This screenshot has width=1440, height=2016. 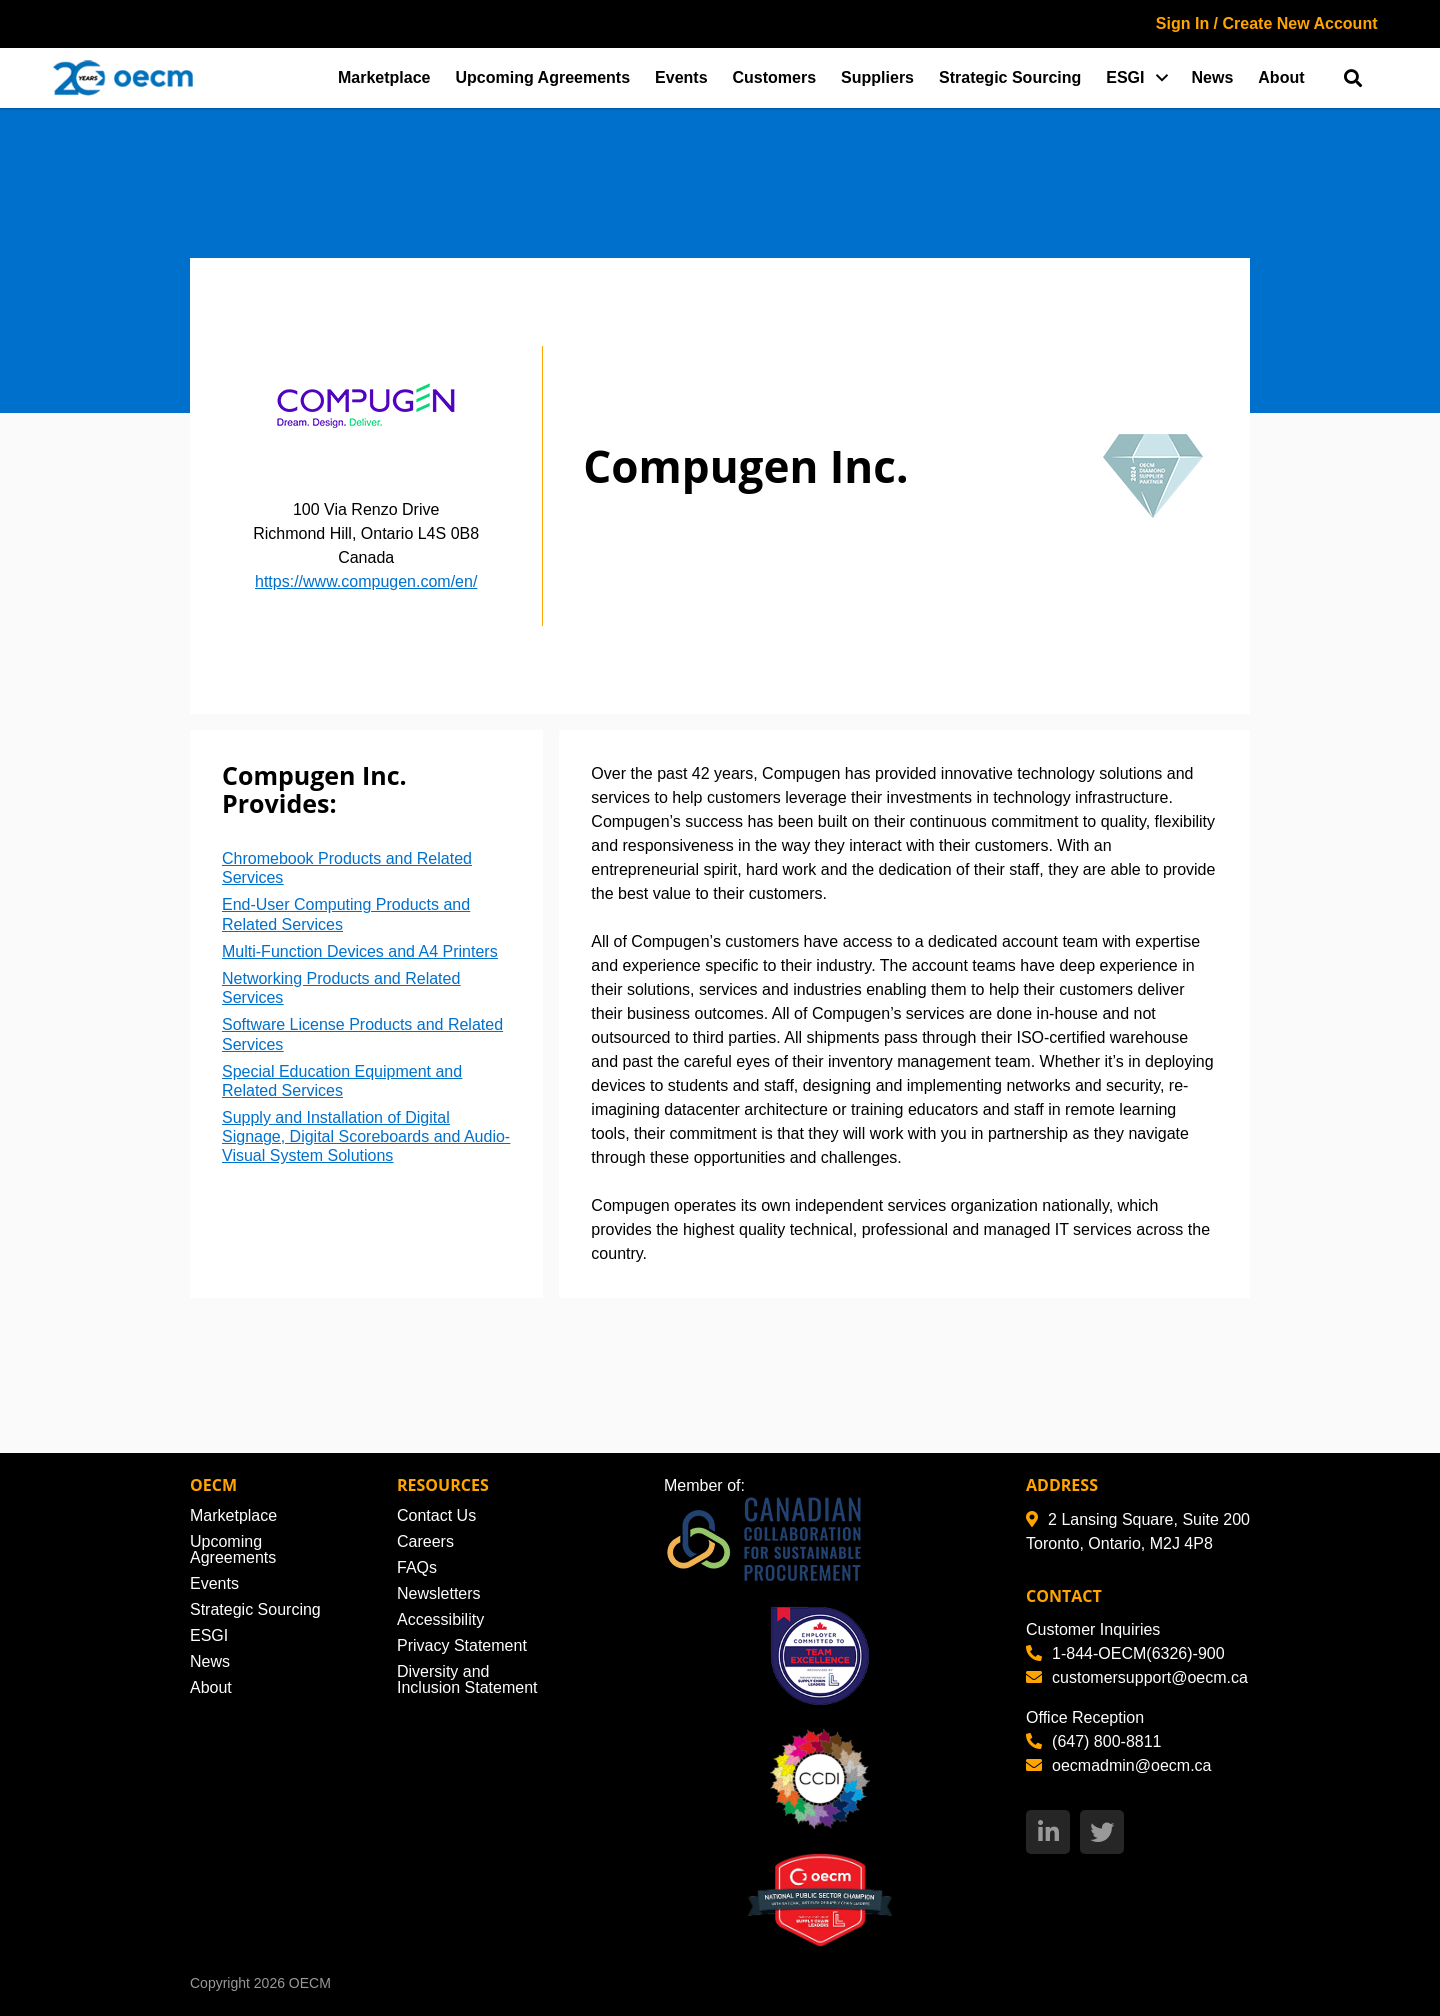 What do you see at coordinates (1010, 77) in the screenshot?
I see `Strategic Sourcing` at bounding box center [1010, 77].